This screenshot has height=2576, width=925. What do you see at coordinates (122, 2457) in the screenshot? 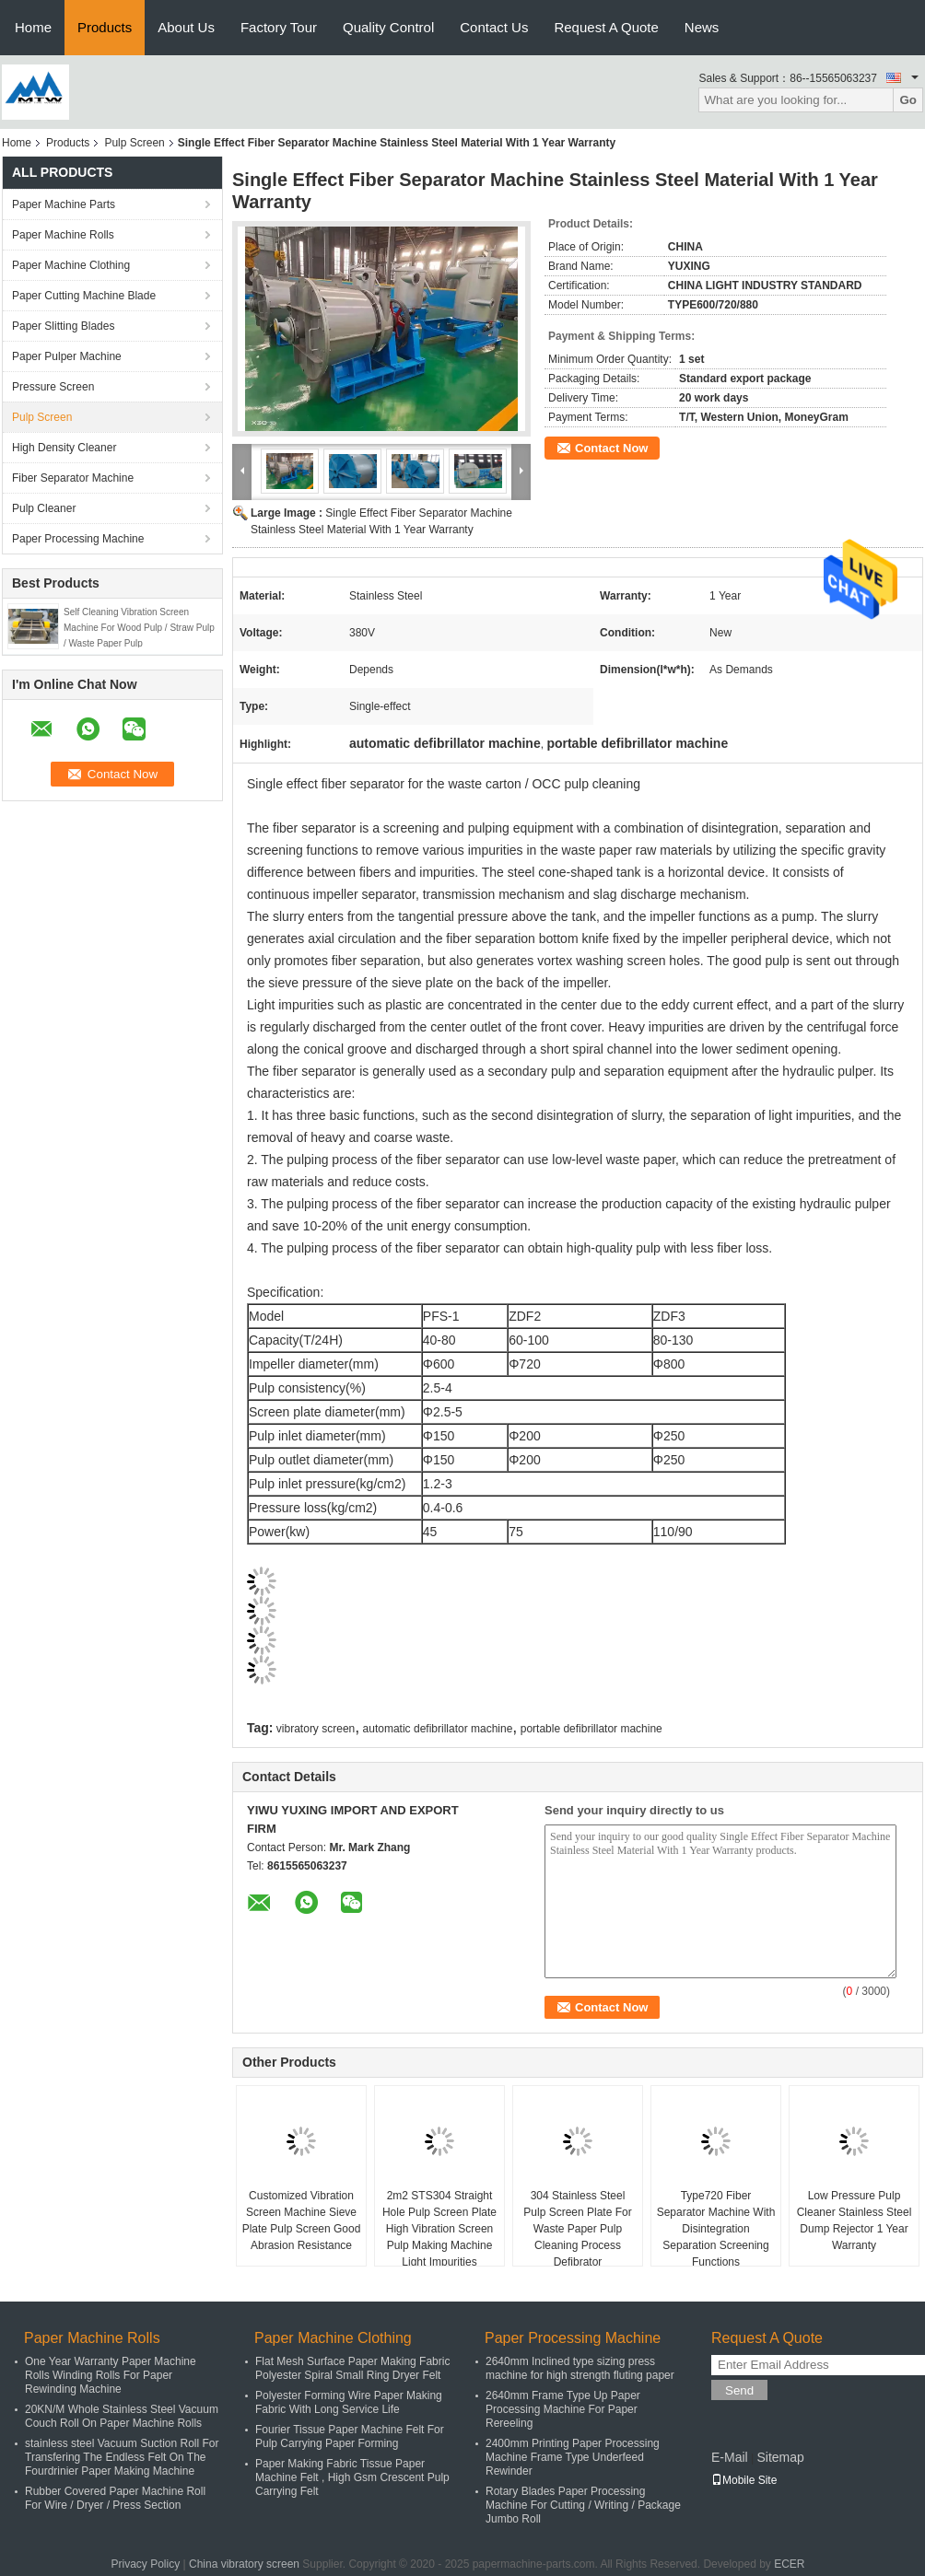
I see `stainless steel Vacuum Suction Roll For Transfering The Endless Felt On The Fourdrinier Paper Making Machine` at bounding box center [122, 2457].